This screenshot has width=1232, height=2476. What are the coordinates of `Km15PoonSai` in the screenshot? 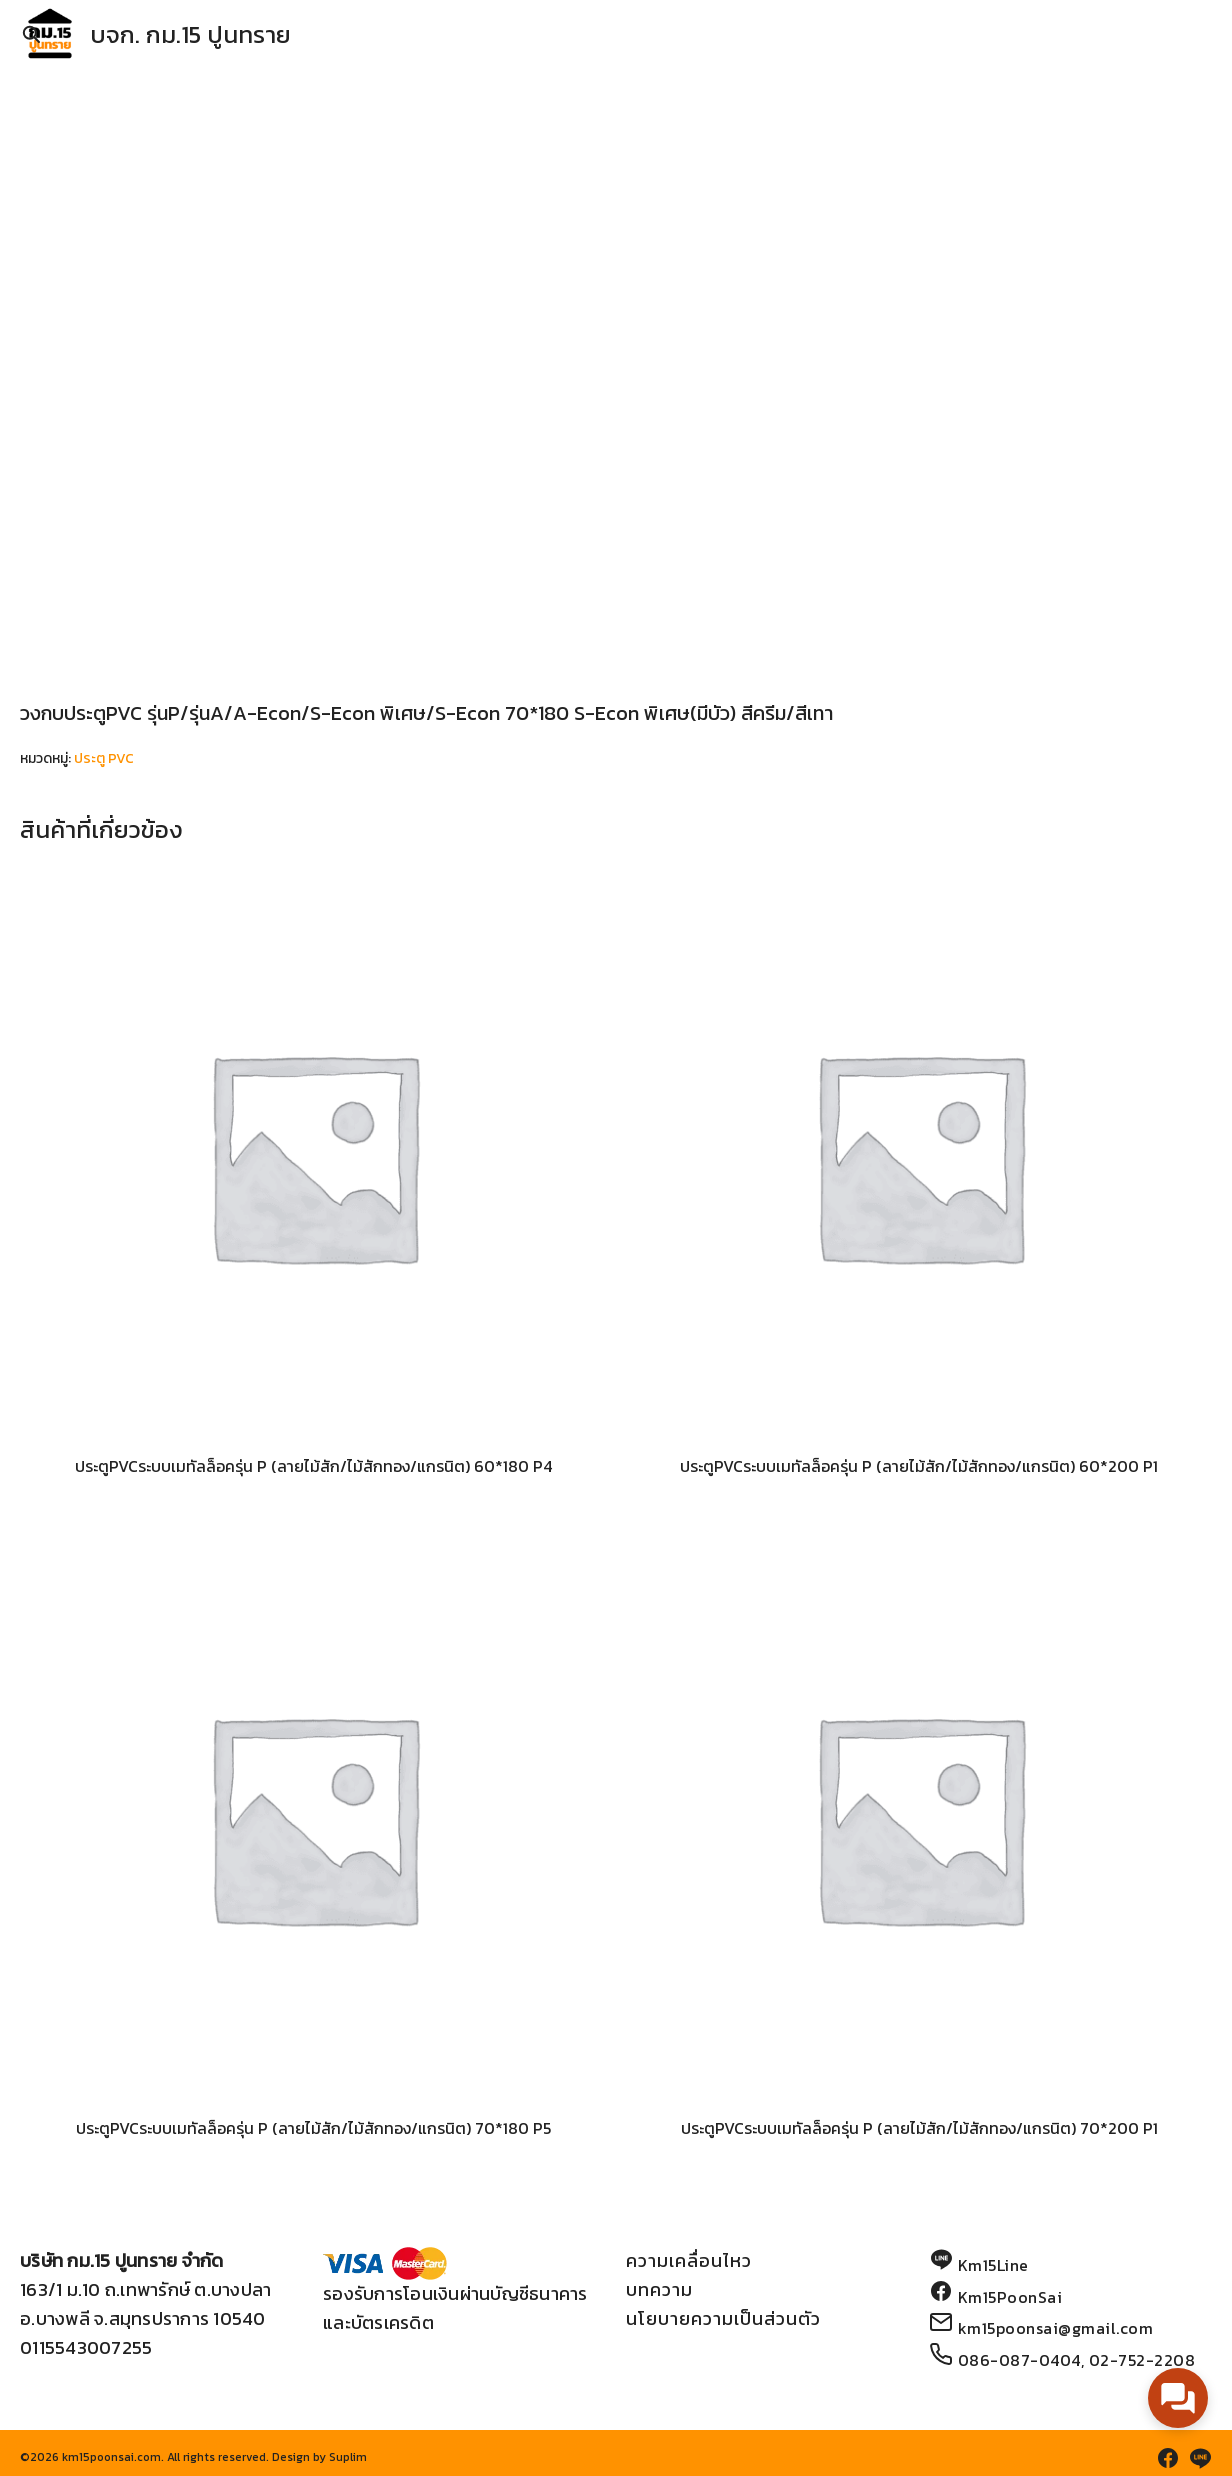 It's located at (1010, 2297).